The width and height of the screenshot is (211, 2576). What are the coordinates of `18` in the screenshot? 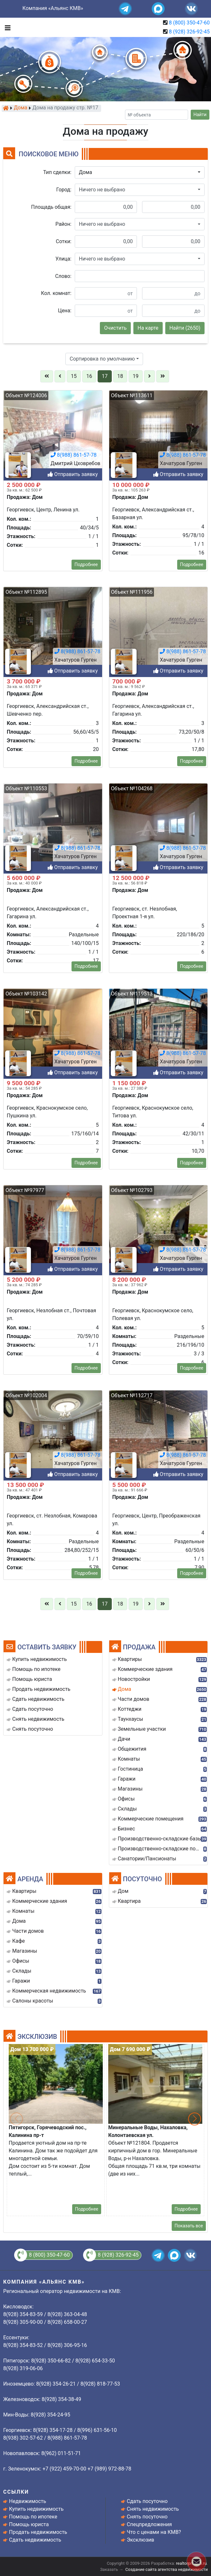 It's located at (120, 376).